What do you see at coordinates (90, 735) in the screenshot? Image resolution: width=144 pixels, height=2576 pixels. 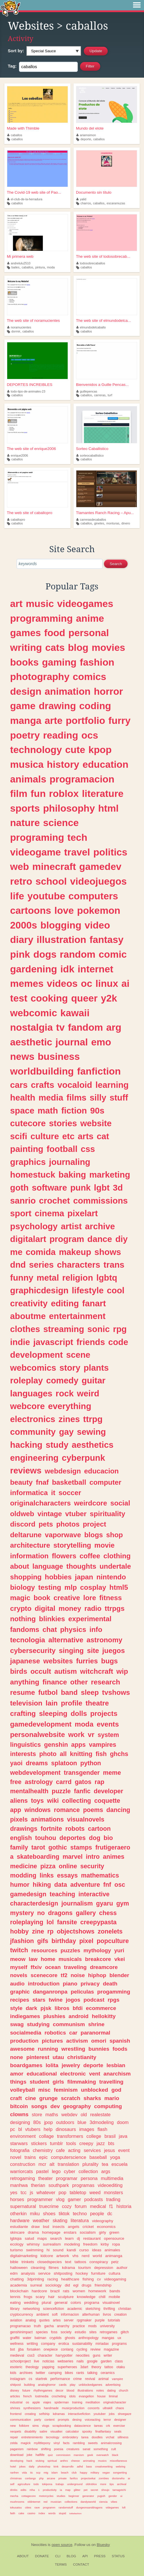 I see `ocs` at bounding box center [90, 735].